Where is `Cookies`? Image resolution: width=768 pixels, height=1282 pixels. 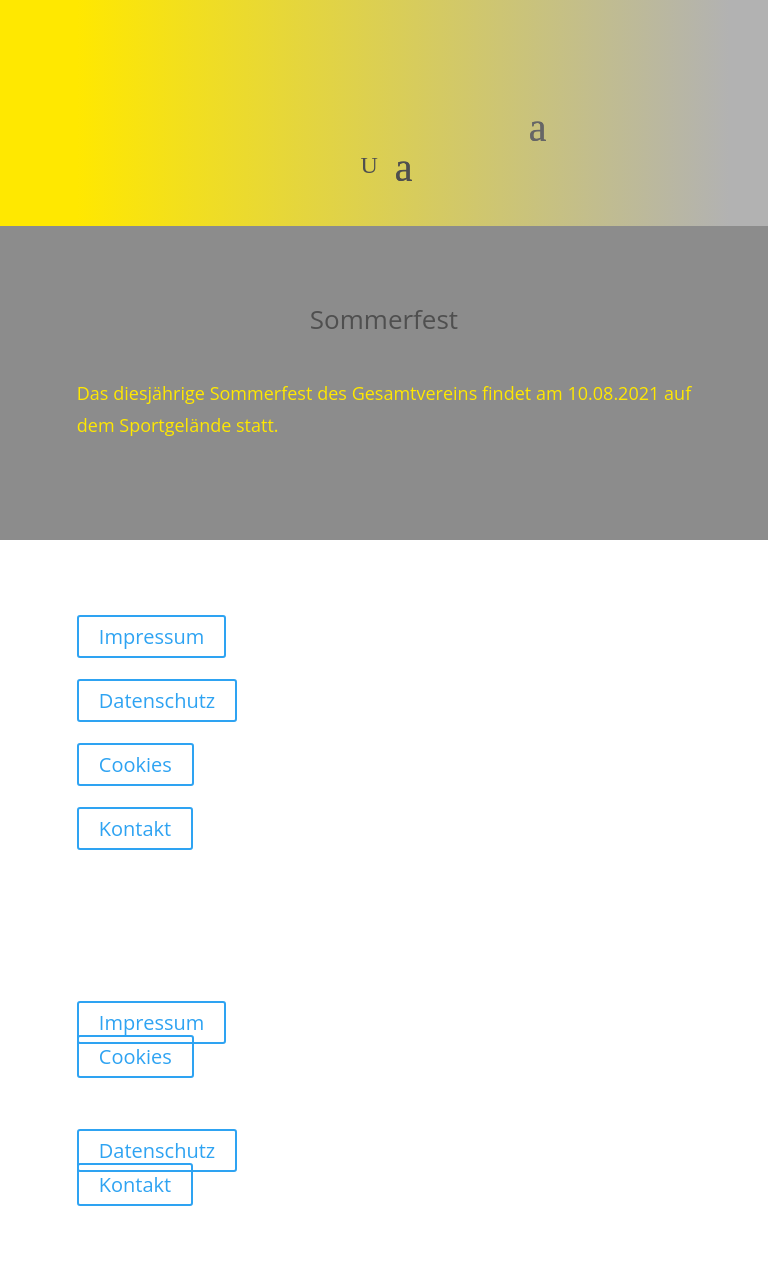 Cookies is located at coordinates (135, 764).